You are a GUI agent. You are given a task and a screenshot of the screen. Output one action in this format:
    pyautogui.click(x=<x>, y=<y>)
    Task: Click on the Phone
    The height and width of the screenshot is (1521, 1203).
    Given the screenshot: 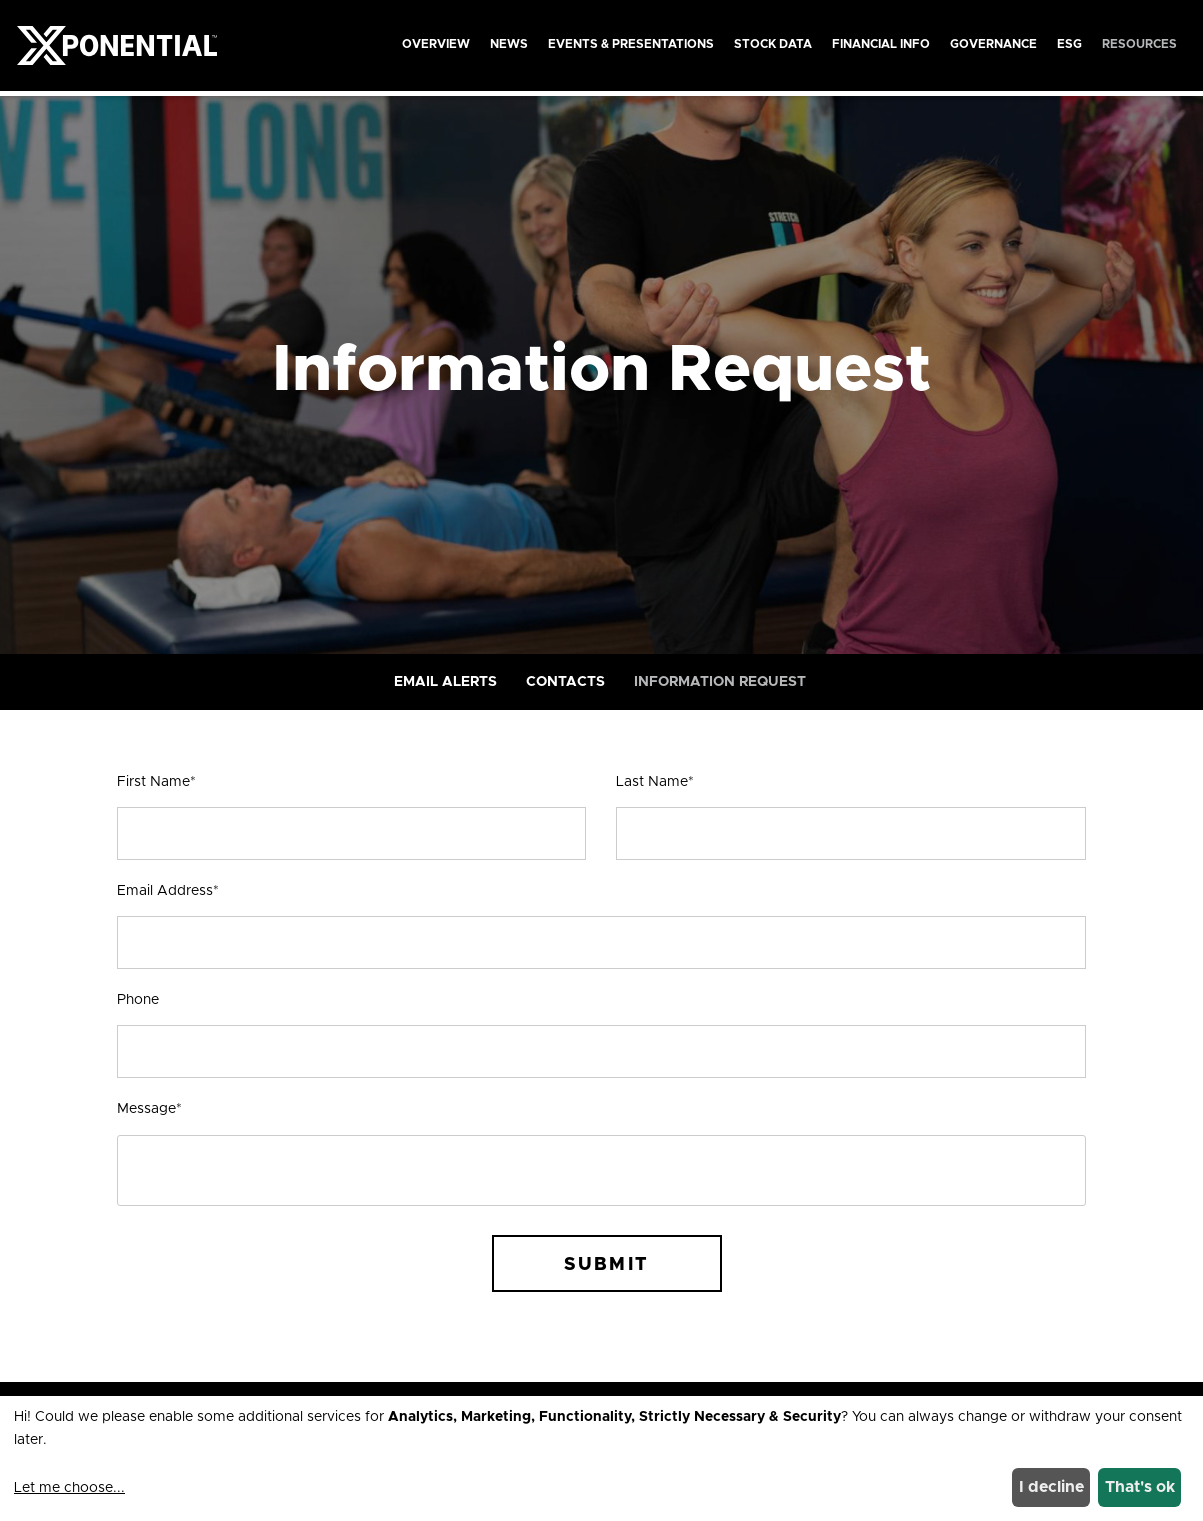 What is the action you would take?
    pyautogui.click(x=138, y=1000)
    